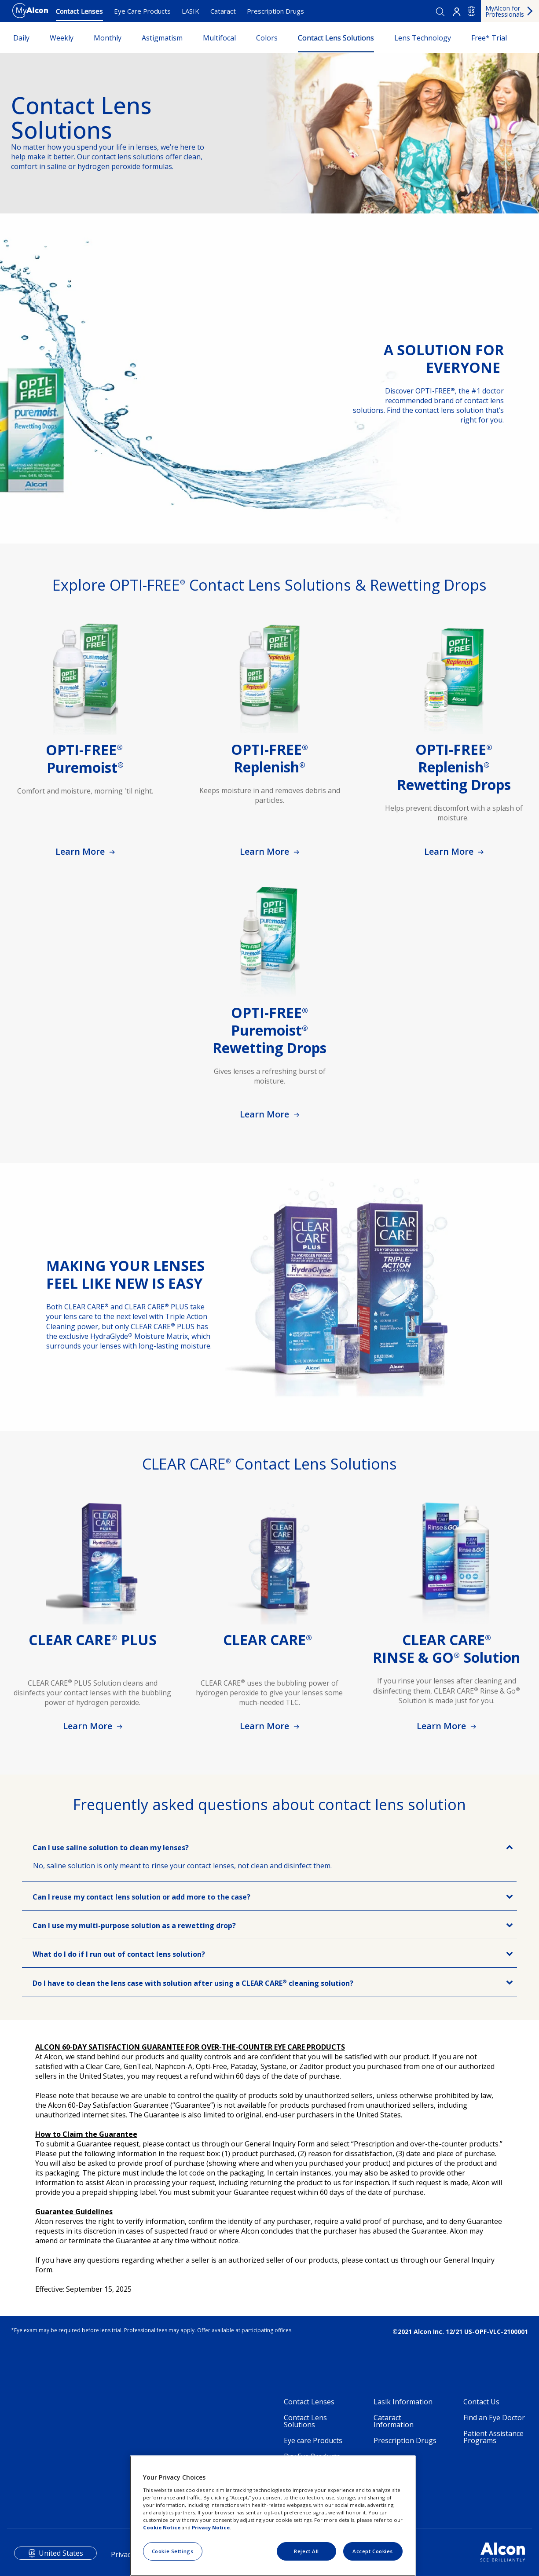 The width and height of the screenshot is (539, 2576). Describe the element at coordinates (223, 11) in the screenshot. I see `Cataract` at that location.